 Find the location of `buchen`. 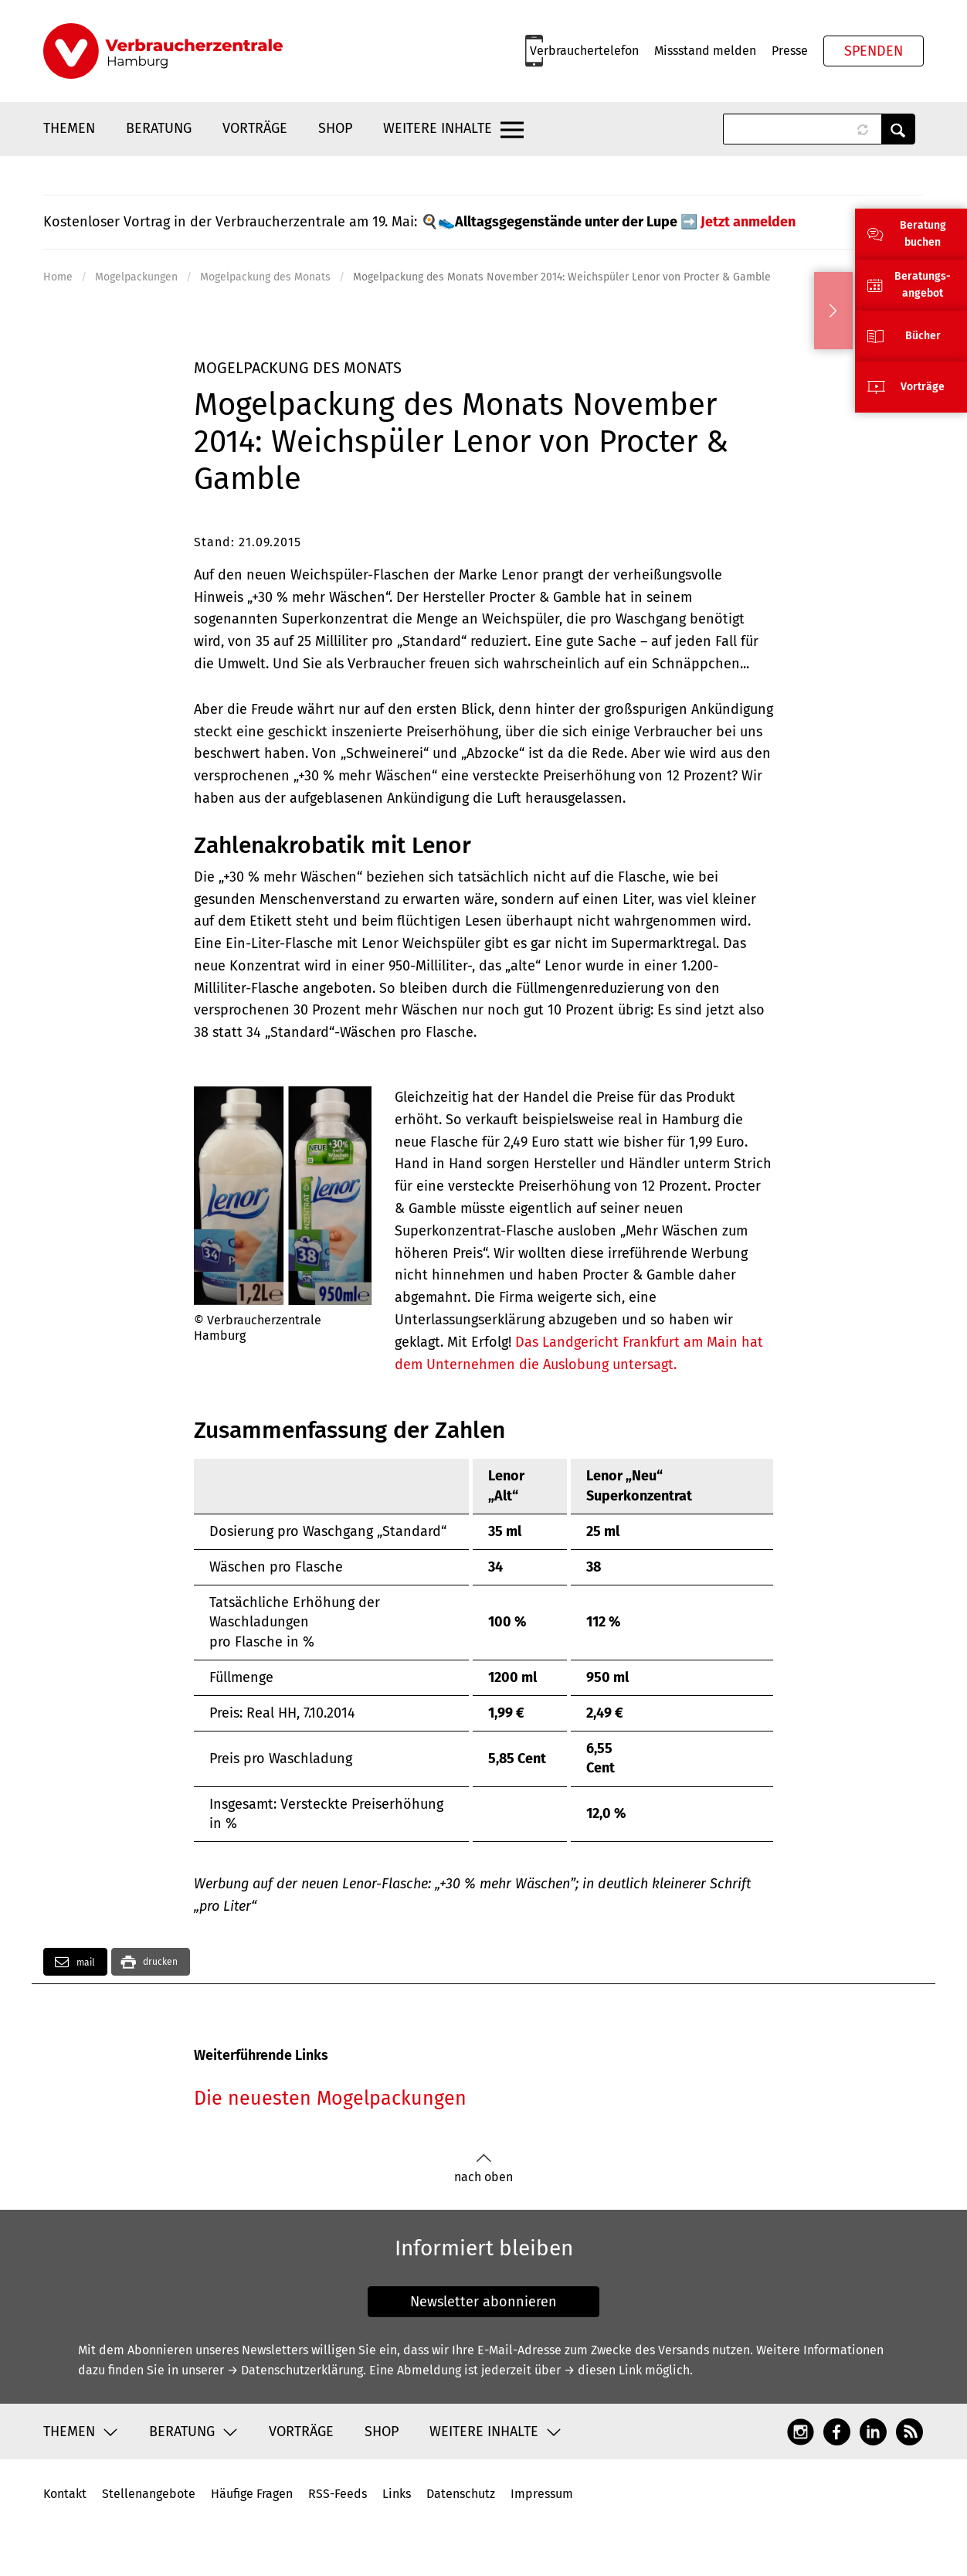

buchen is located at coordinates (922, 242).